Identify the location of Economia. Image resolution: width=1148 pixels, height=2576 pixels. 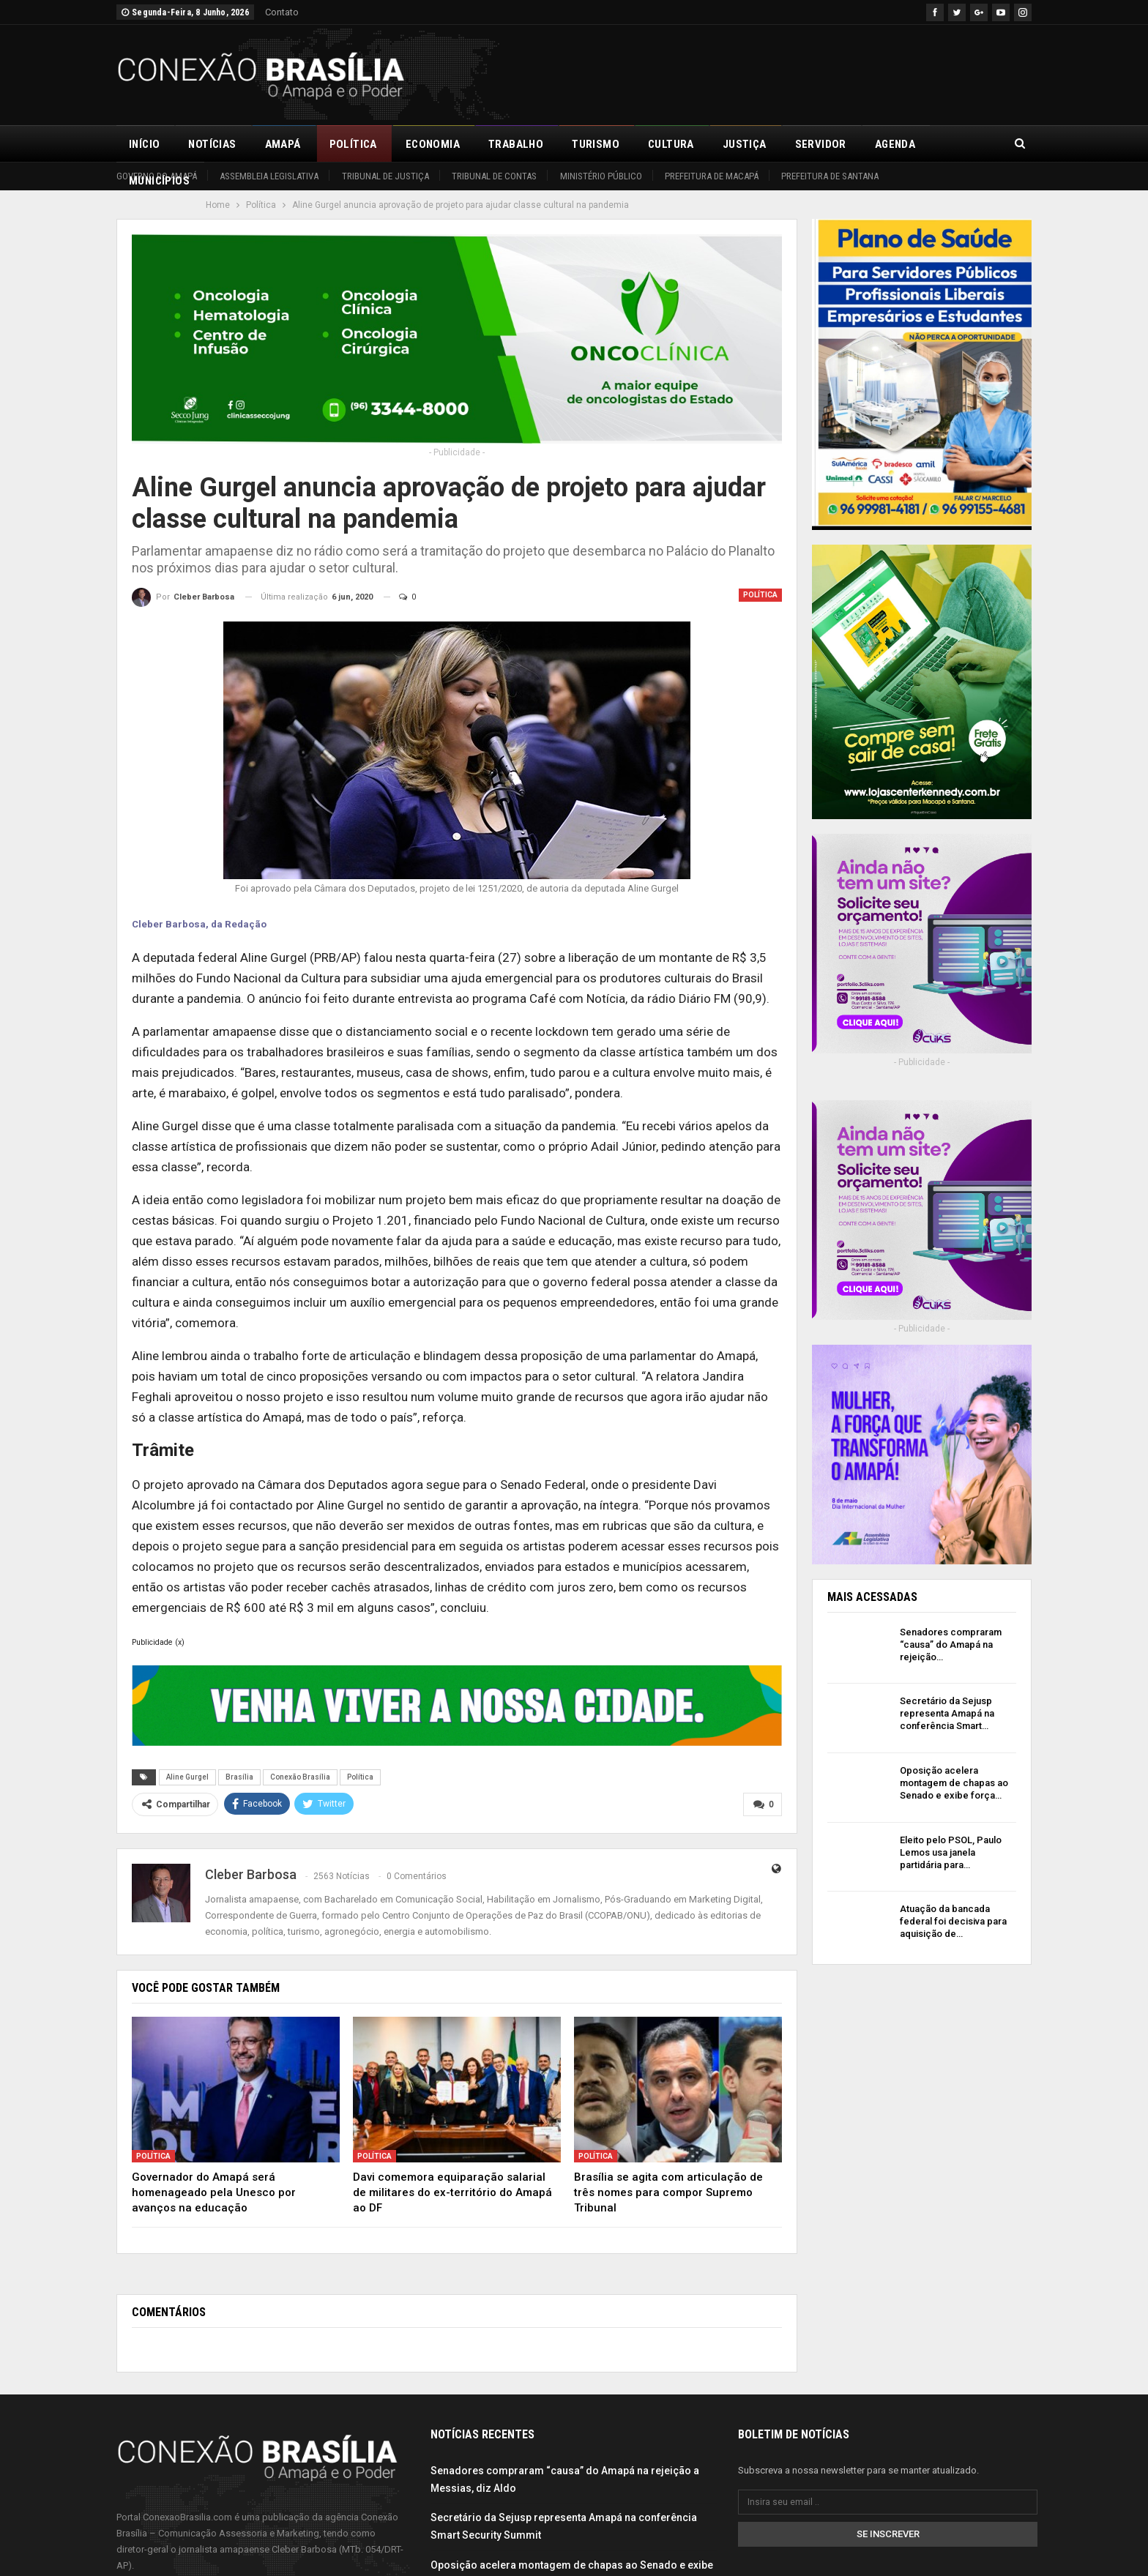
(433, 144).